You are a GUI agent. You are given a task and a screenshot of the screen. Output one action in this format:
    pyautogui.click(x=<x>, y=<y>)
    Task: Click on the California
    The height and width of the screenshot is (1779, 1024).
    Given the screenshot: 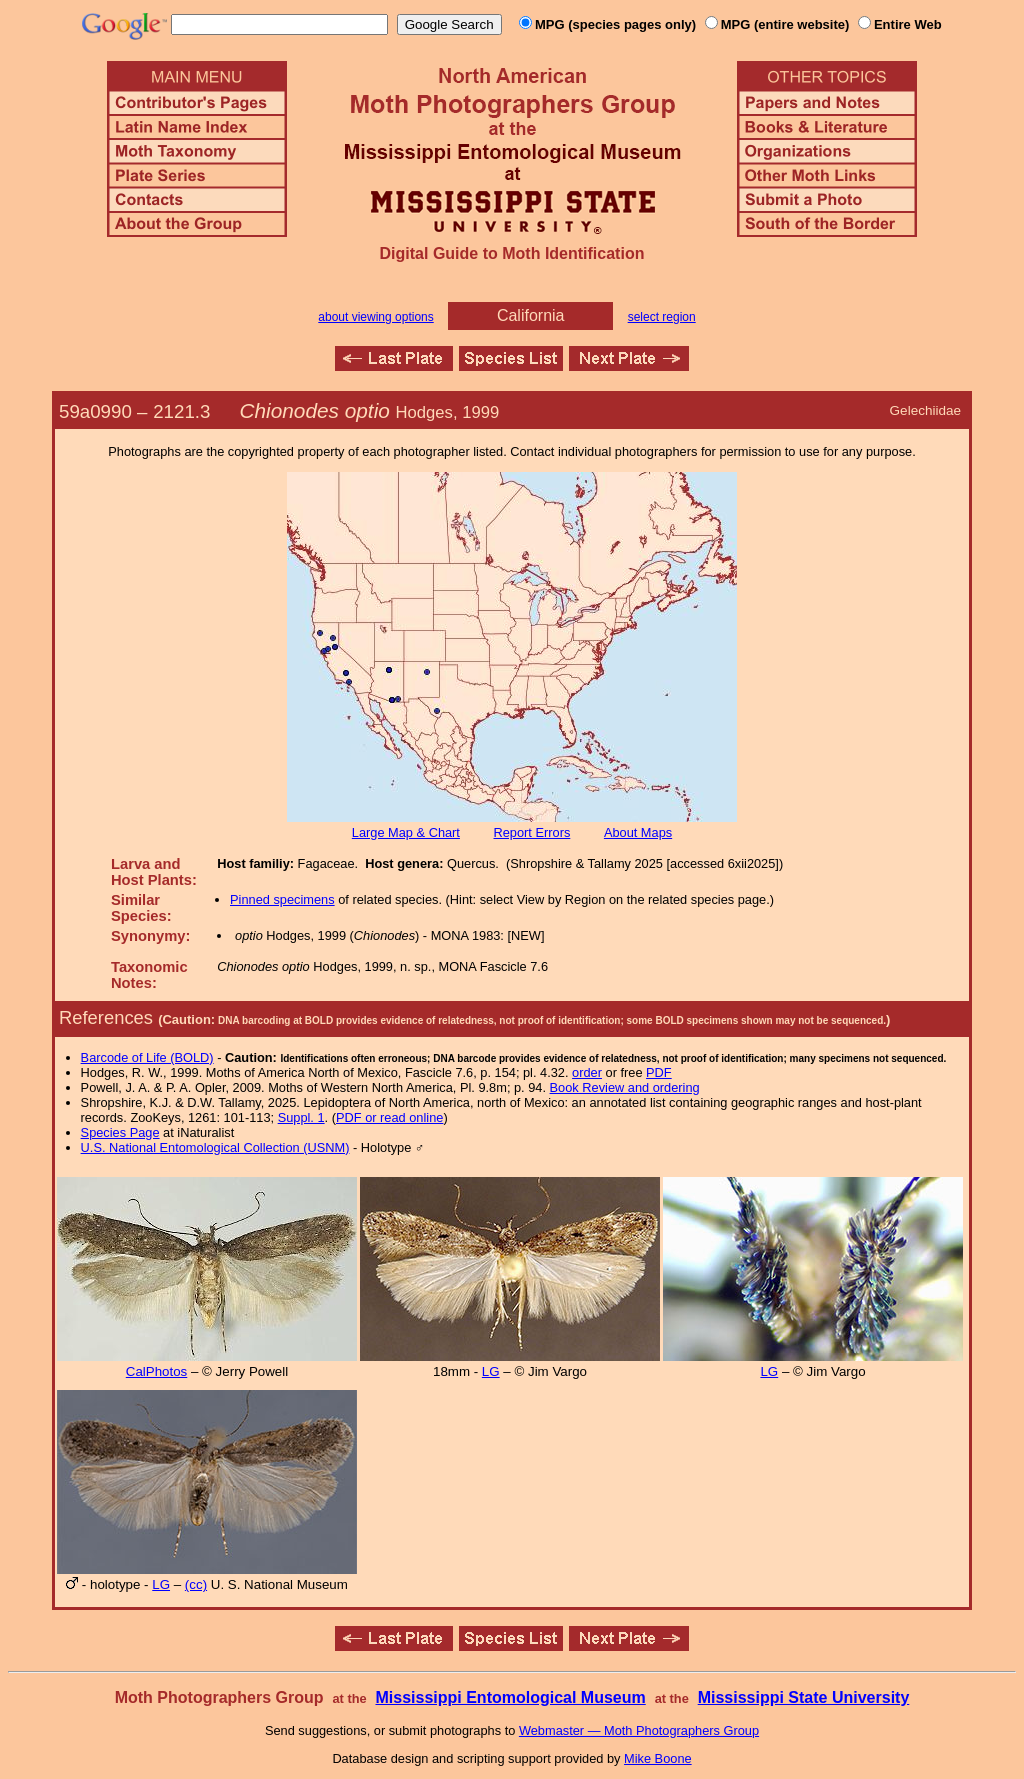 What is the action you would take?
    pyautogui.click(x=531, y=315)
    